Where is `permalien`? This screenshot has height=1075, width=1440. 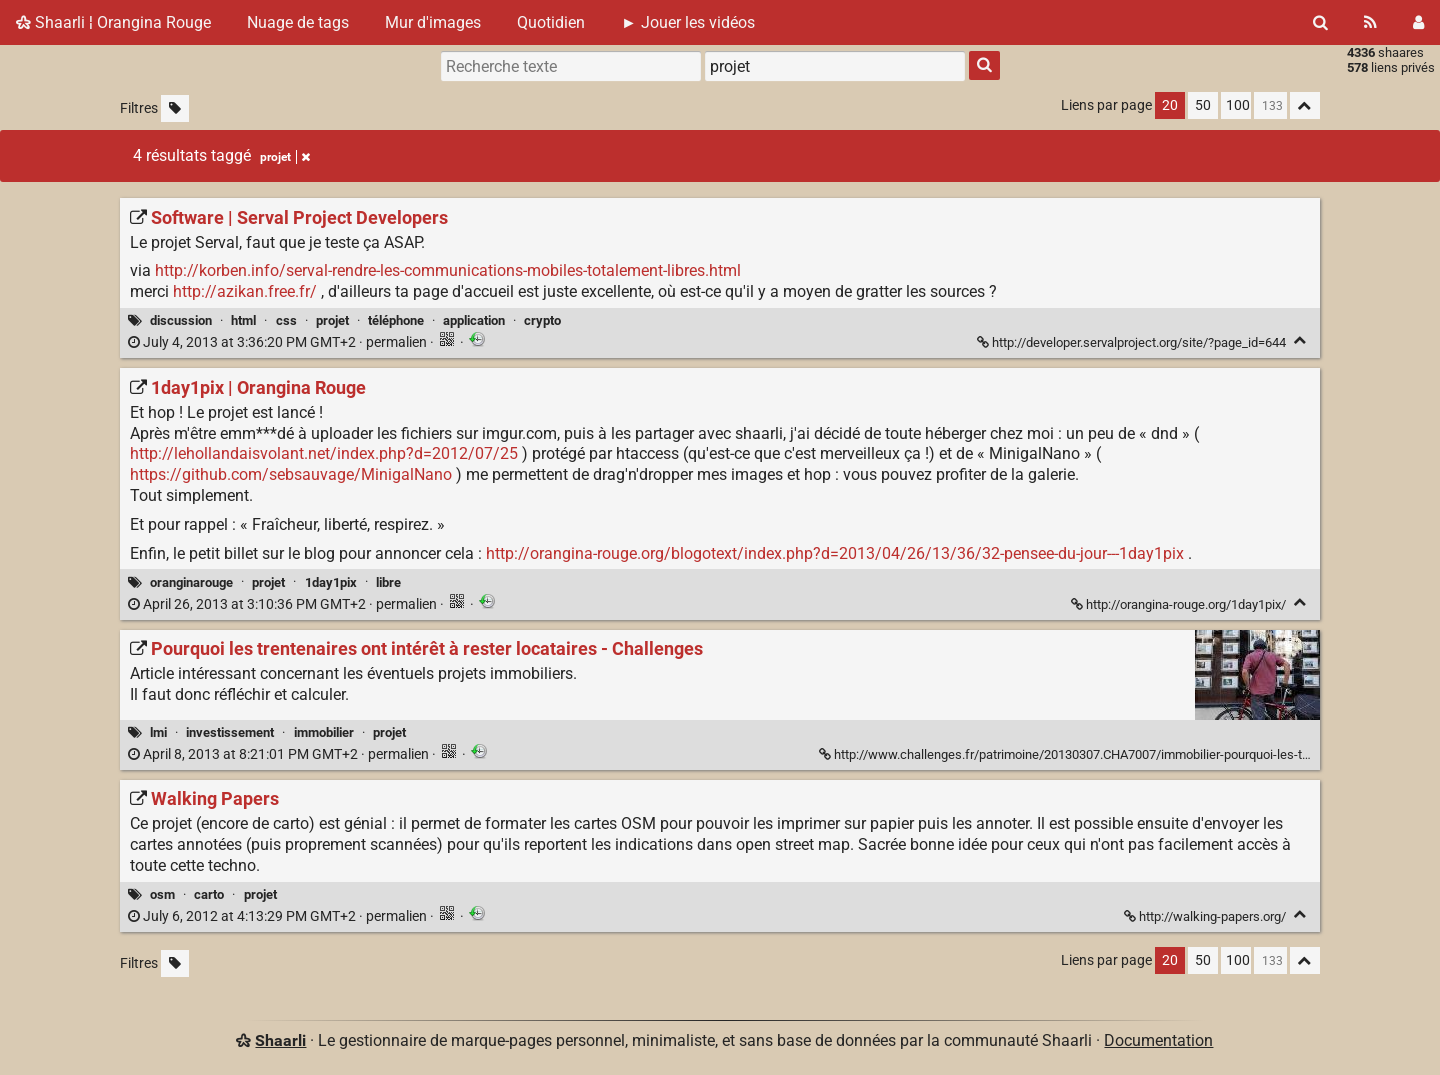
permalien is located at coordinates (279, 342).